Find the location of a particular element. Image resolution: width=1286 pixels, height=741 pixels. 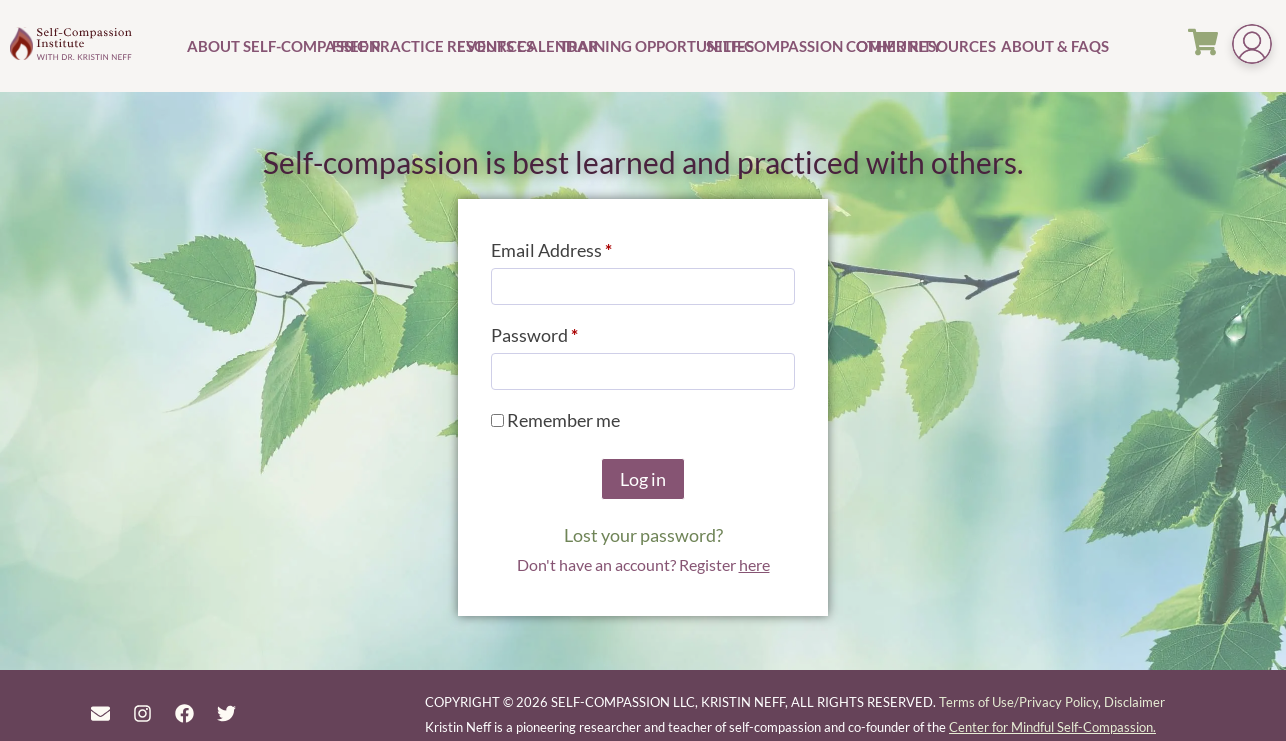

Log in is located at coordinates (643, 479).